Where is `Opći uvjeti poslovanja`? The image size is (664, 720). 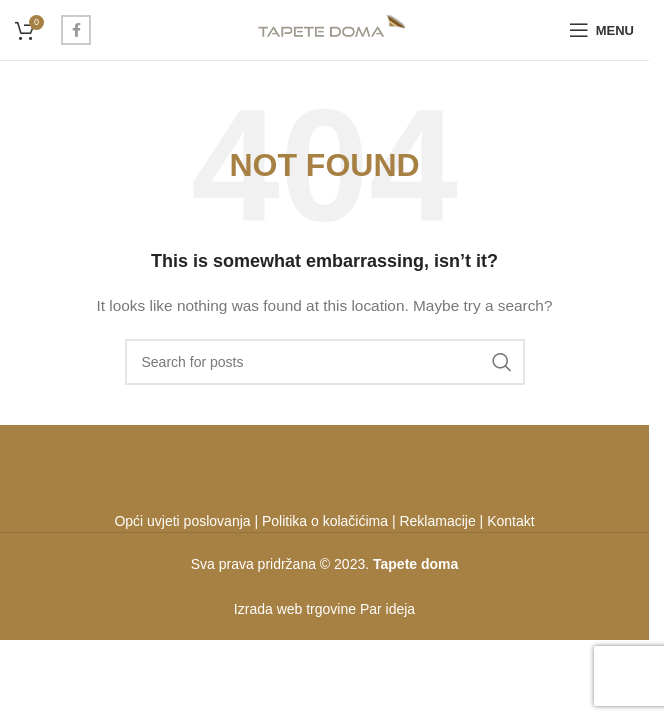 Opći uvjeti poslovanja is located at coordinates (182, 521).